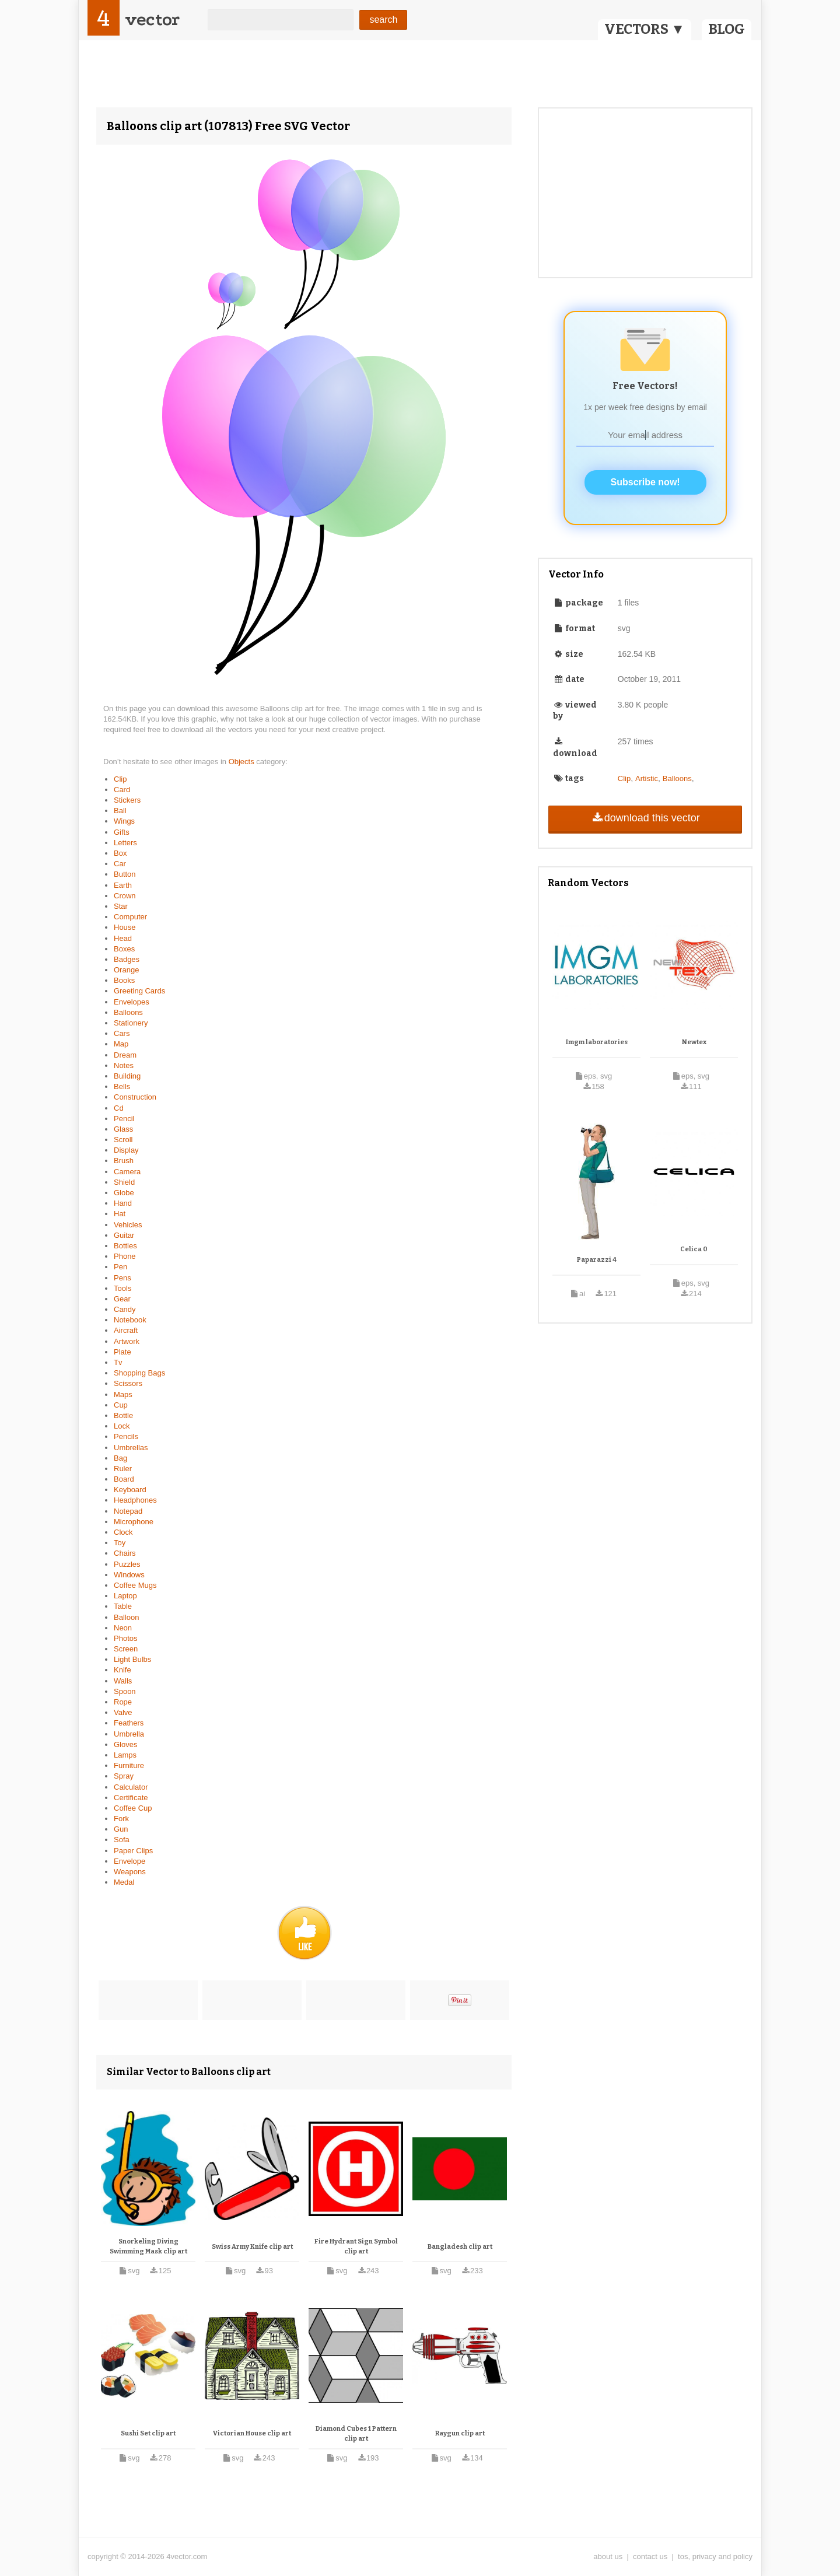 This screenshot has width=840, height=2576. Describe the element at coordinates (125, 1744) in the screenshot. I see `Gloves` at that location.